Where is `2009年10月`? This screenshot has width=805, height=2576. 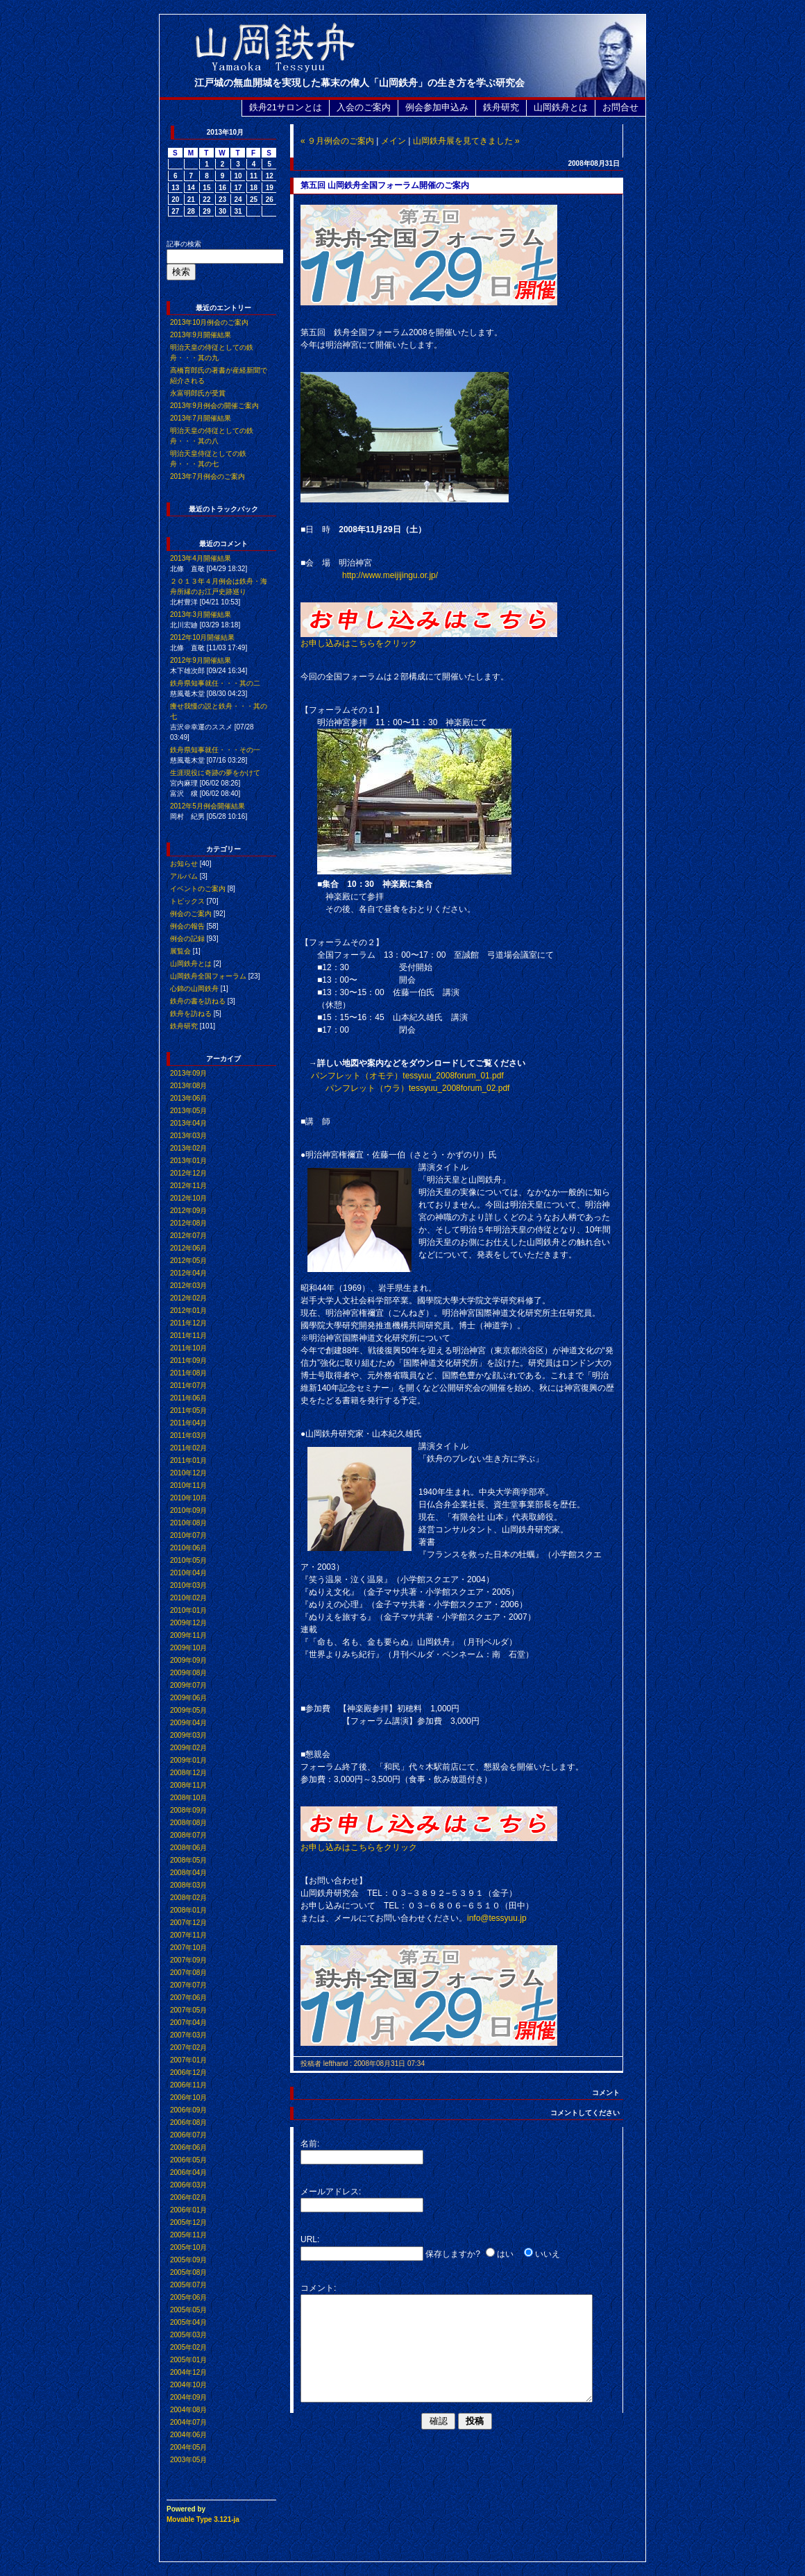 2009年10月 is located at coordinates (188, 1648).